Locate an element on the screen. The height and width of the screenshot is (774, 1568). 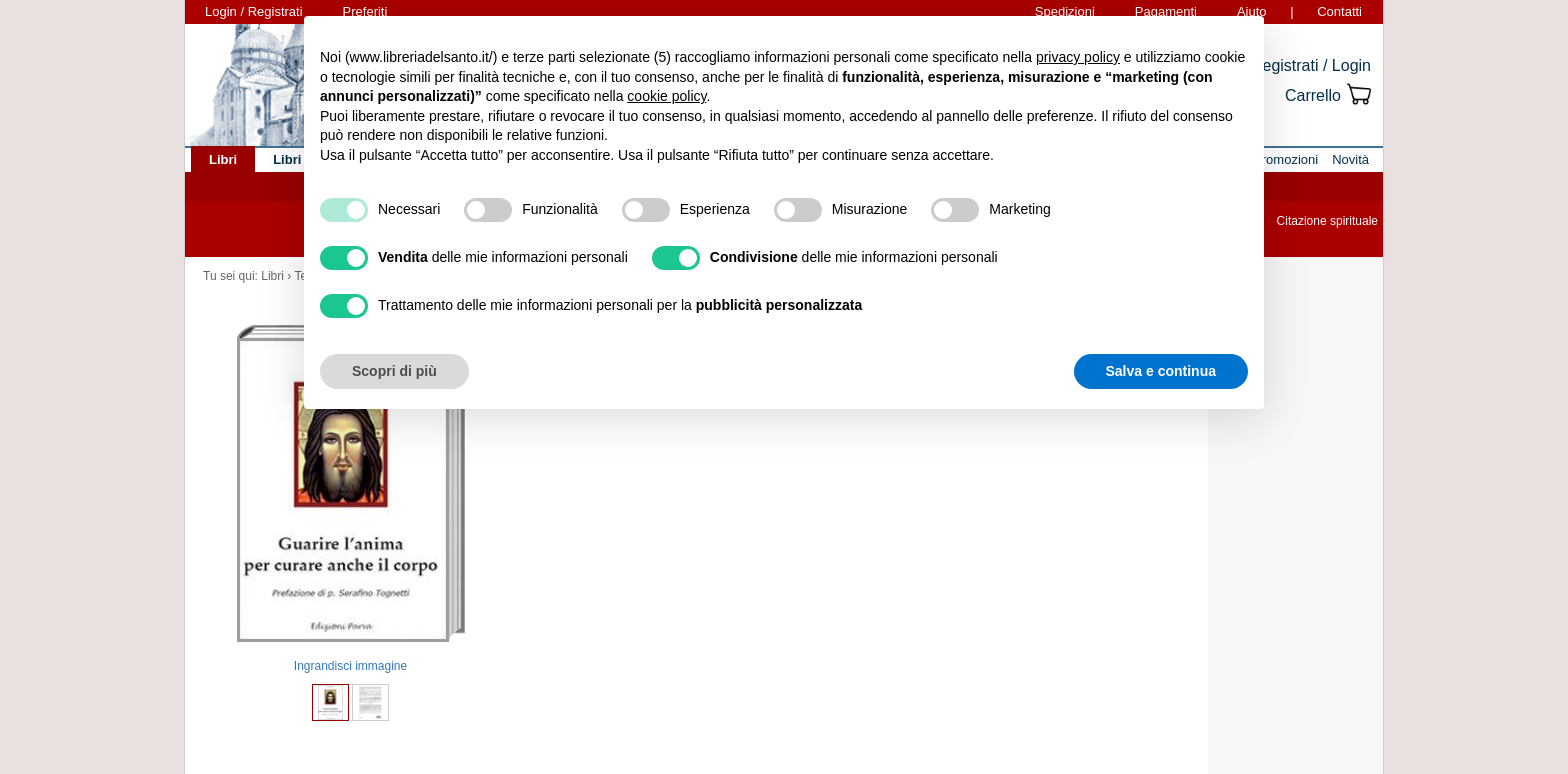
privacy policy [button] is located at coordinates (1078, 57).